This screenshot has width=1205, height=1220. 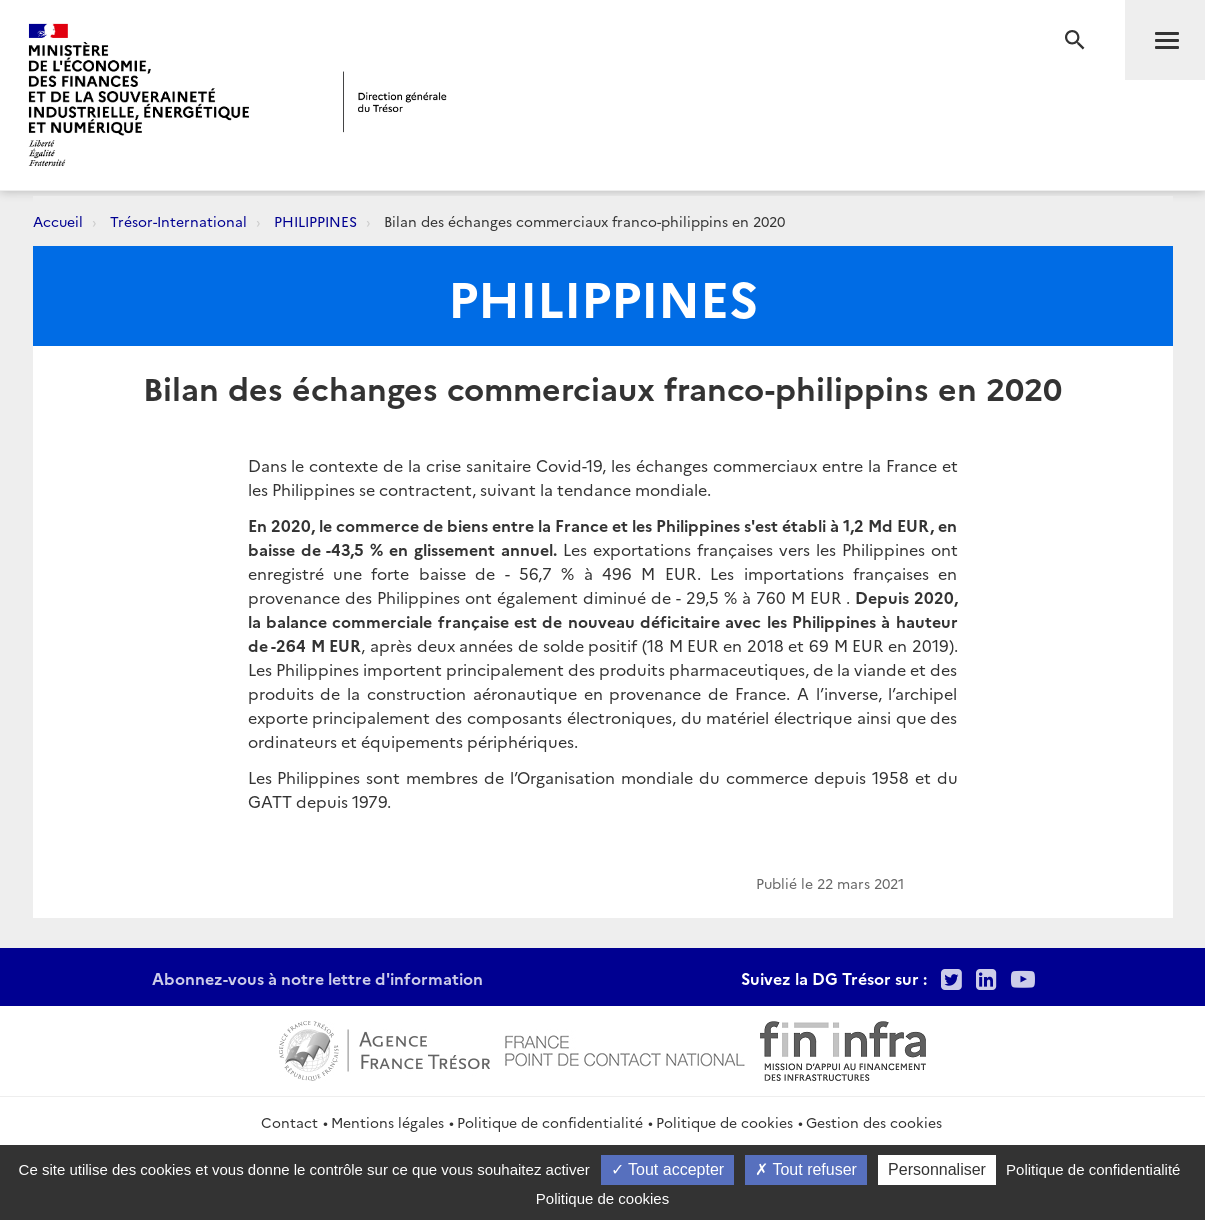 What do you see at coordinates (317, 978) in the screenshot?
I see `Abonnez-vous à notre lettre d'information` at bounding box center [317, 978].